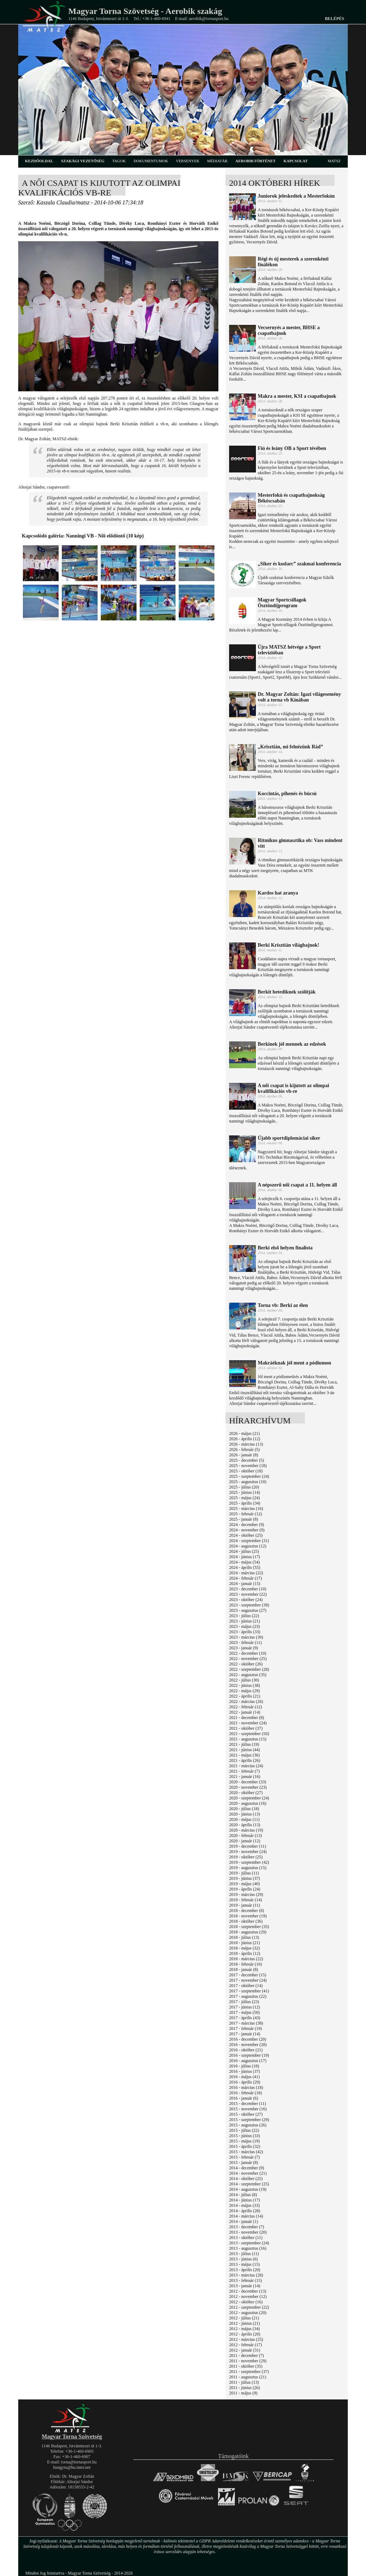 This screenshot has height=2576, width=366. I want to click on 2022 - december (10), so click(247, 1653).